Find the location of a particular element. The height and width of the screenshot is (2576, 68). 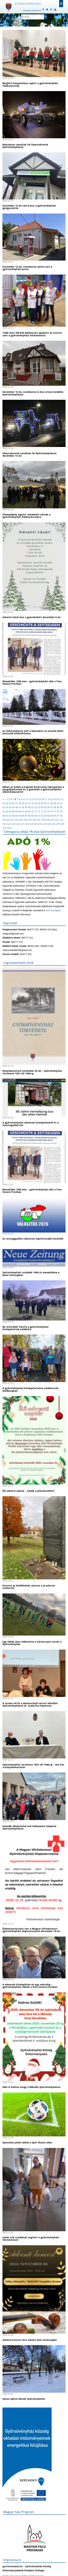

Ebben az évben is kapnak karácsonyi támogatást a nyugdíjaskorúak és a gyerekek a győrsövényházi önkormányzattól is located at coordinates (33, 789).